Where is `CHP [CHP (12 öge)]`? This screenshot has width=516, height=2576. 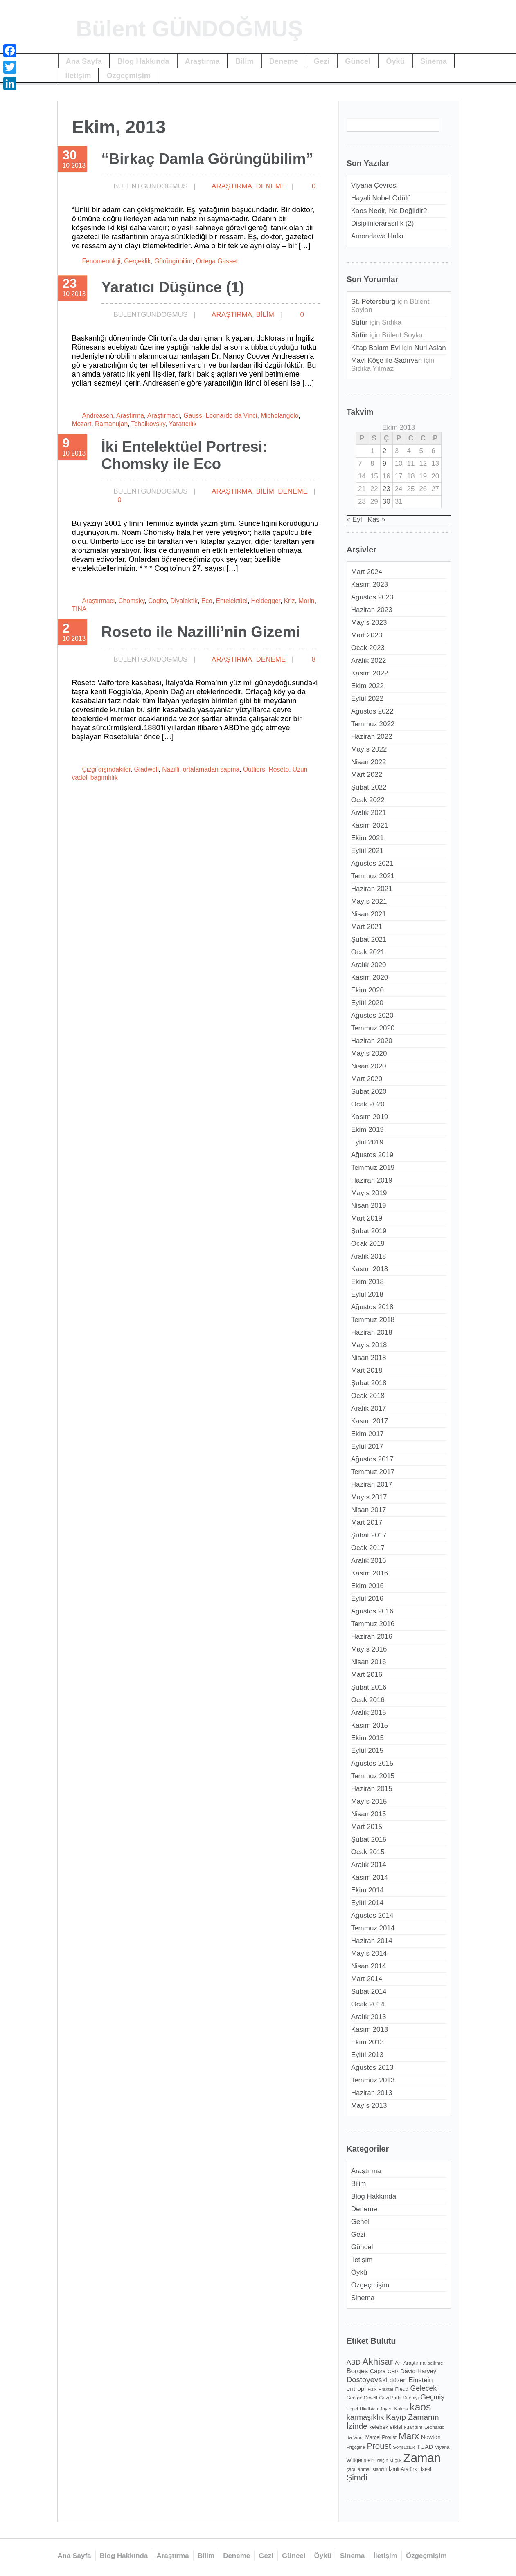
CHP [CHP (12 öge)] is located at coordinates (393, 2371).